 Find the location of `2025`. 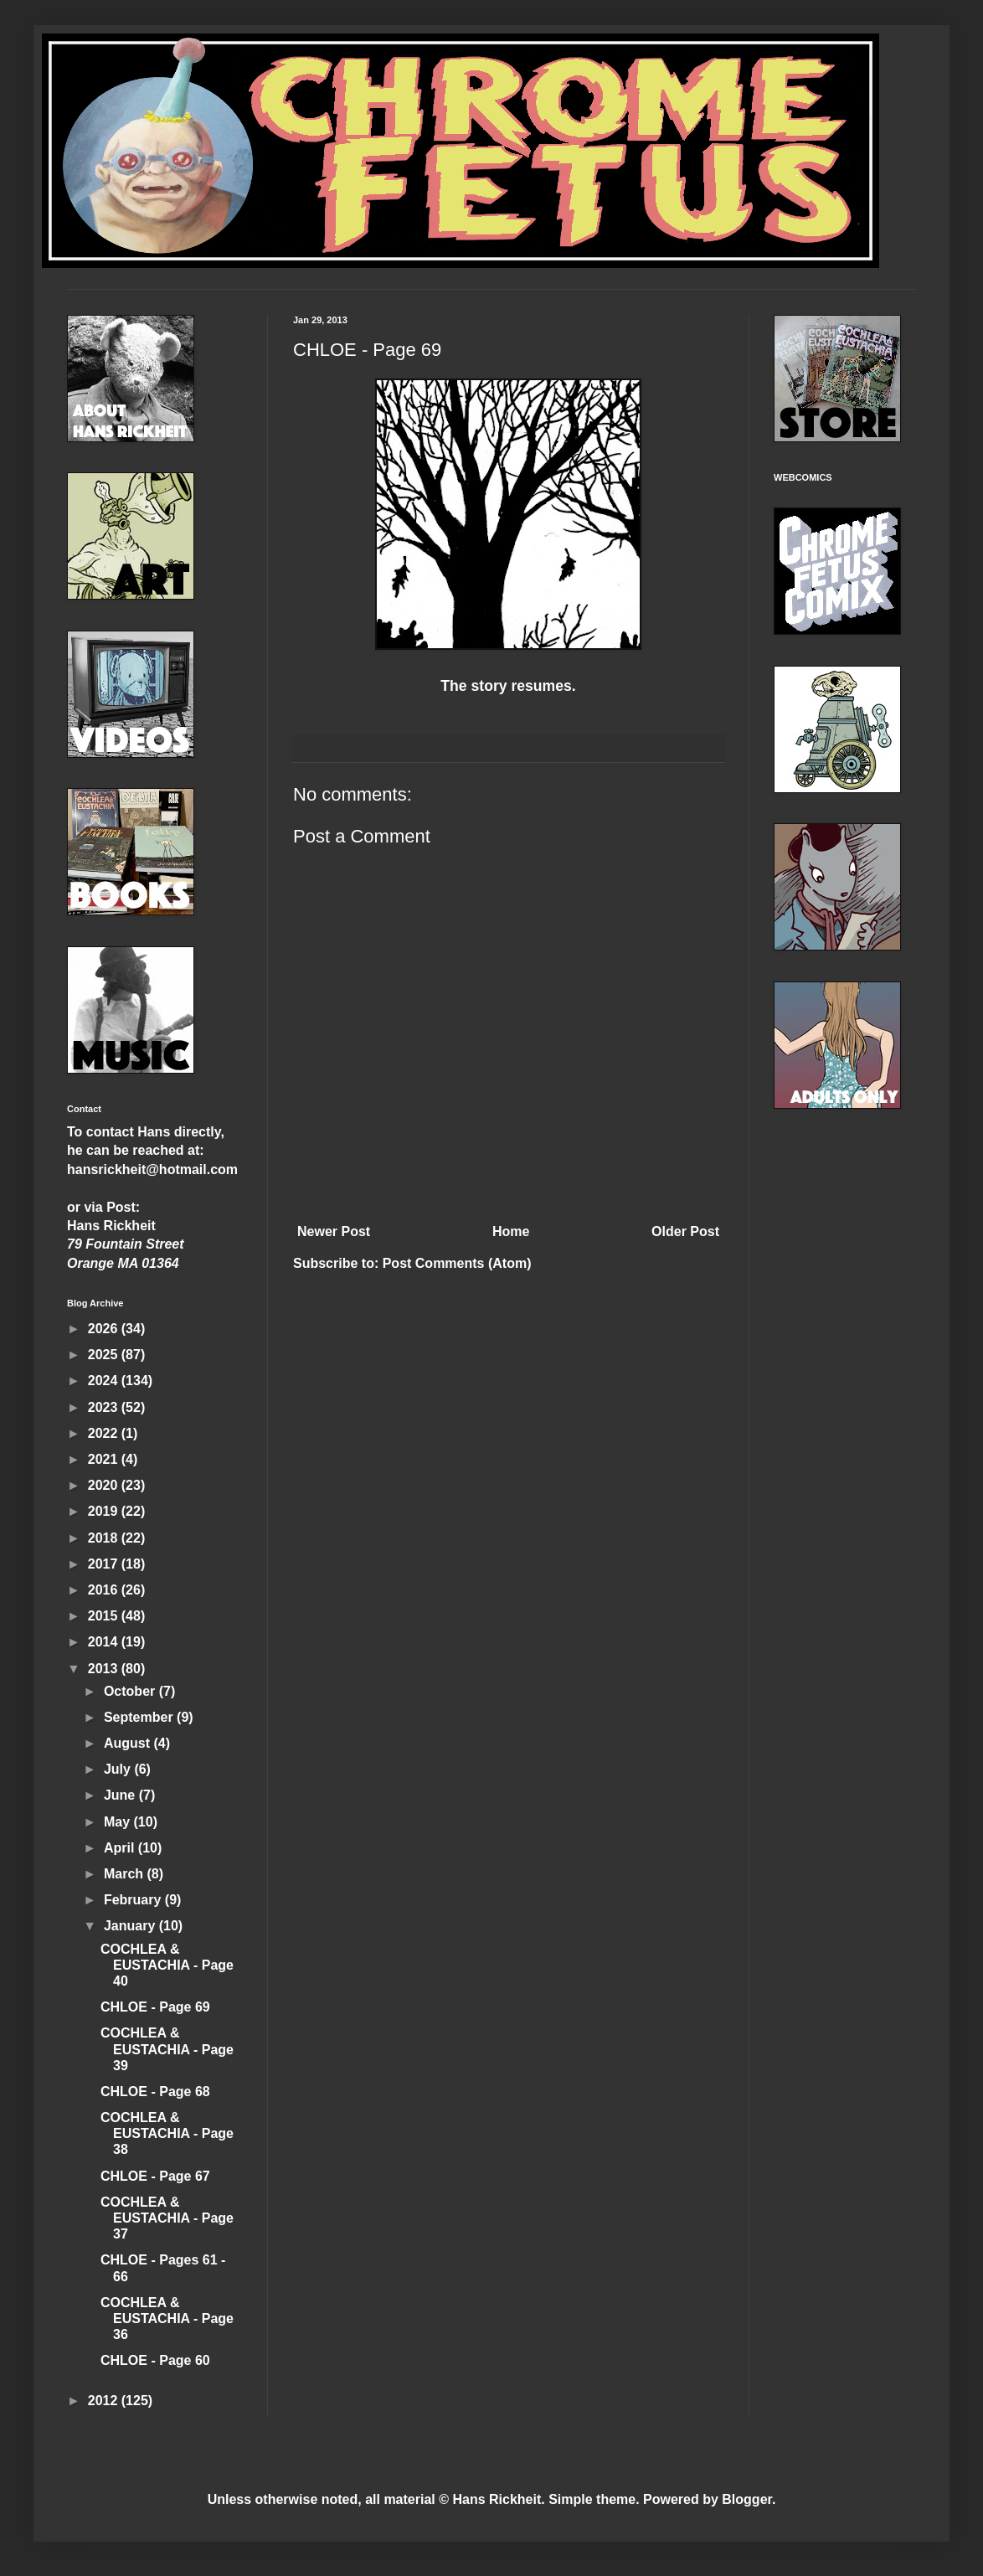

2025 is located at coordinates (104, 1354).